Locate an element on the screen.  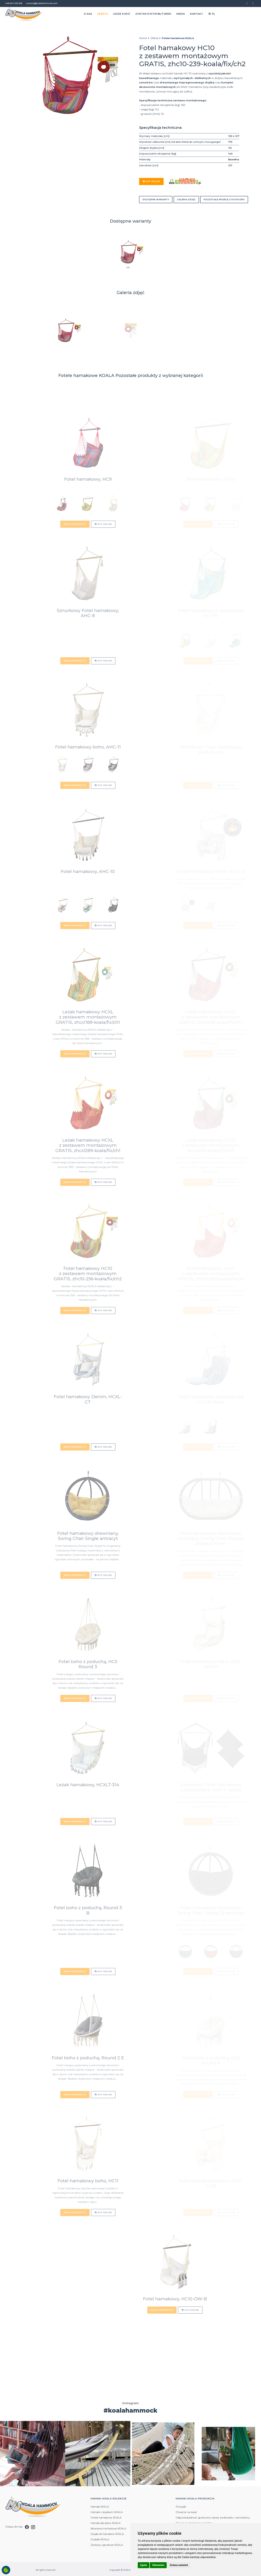
Oferta is located at coordinates (154, 38).